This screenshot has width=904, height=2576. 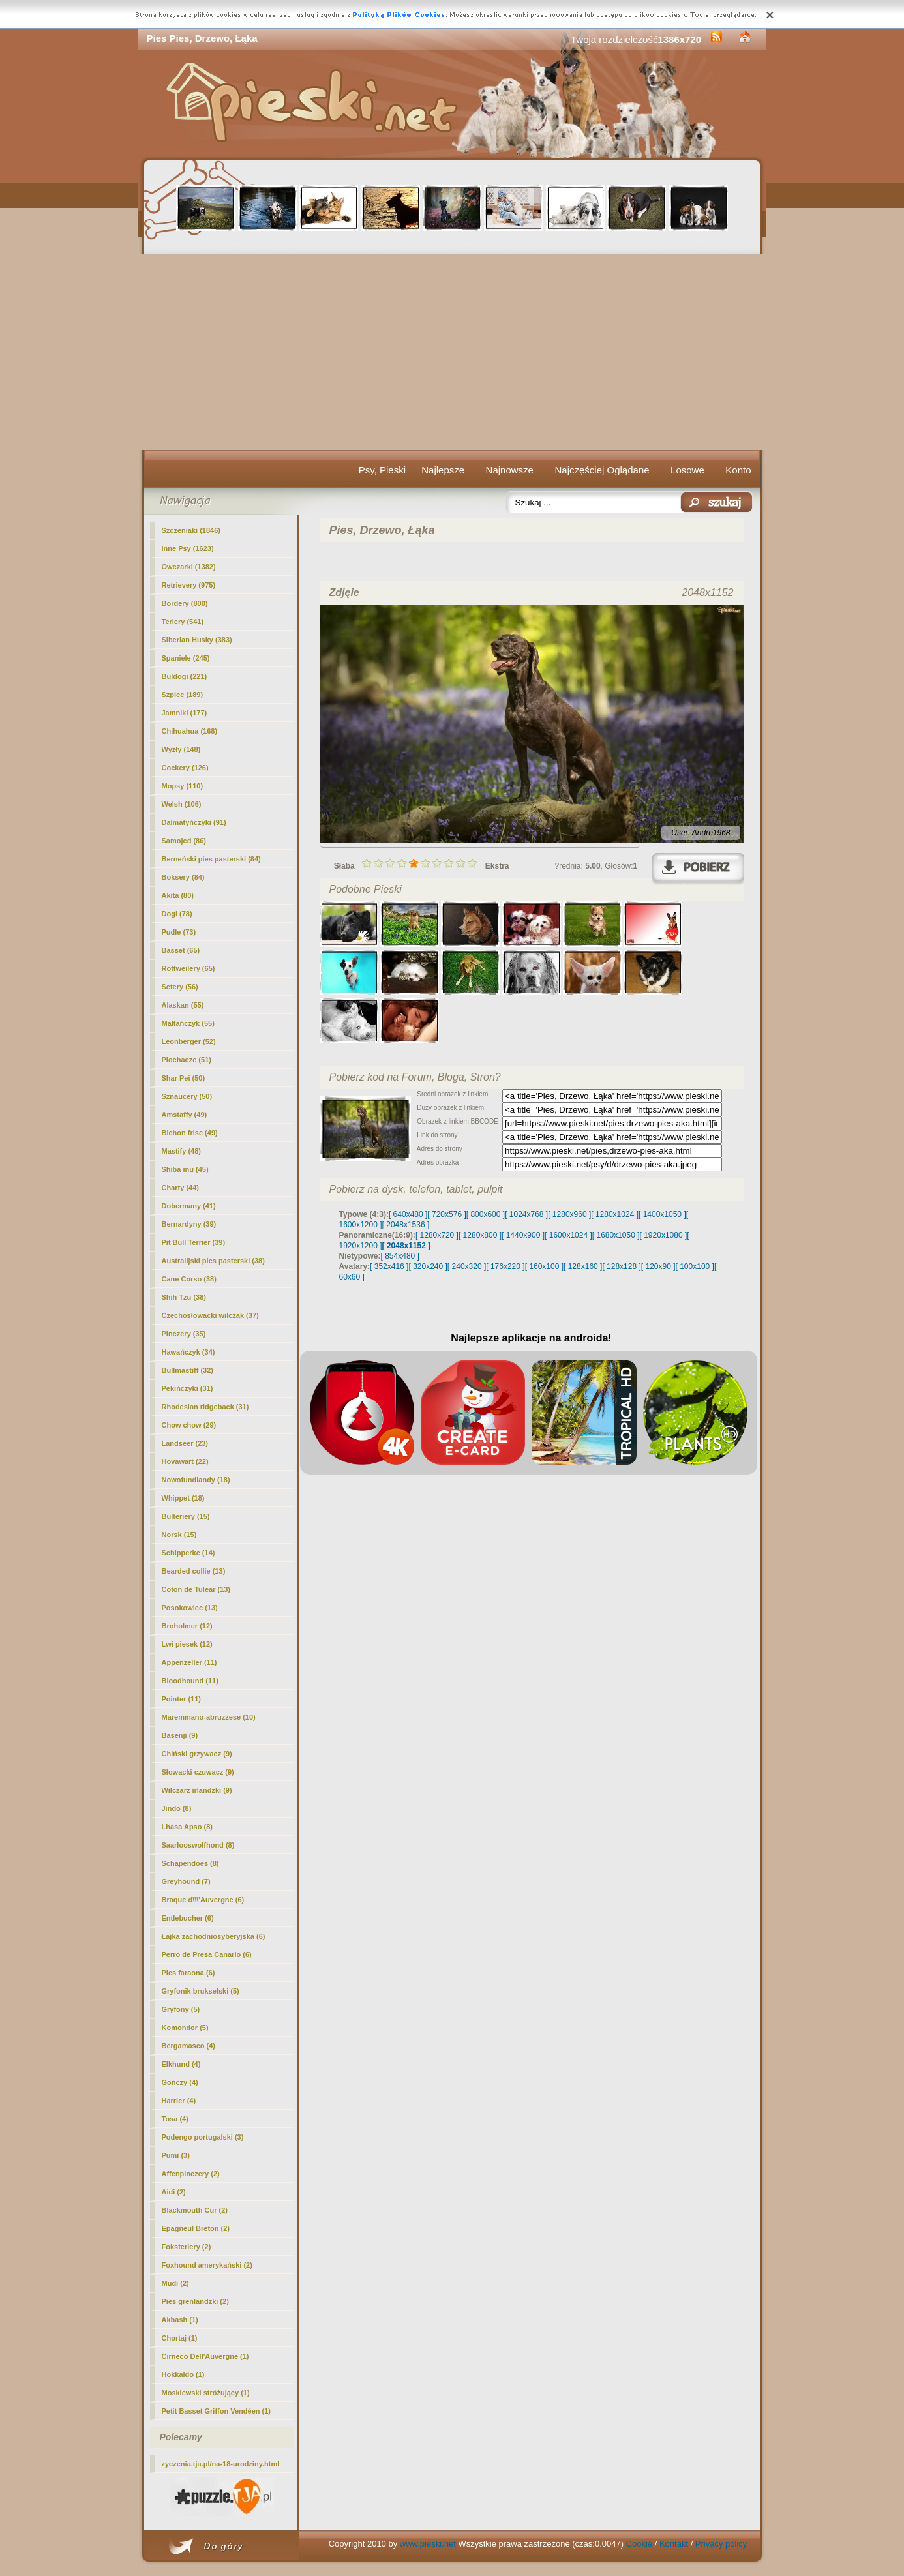 What do you see at coordinates (188, 1553) in the screenshot?
I see `Schipperke (14)` at bounding box center [188, 1553].